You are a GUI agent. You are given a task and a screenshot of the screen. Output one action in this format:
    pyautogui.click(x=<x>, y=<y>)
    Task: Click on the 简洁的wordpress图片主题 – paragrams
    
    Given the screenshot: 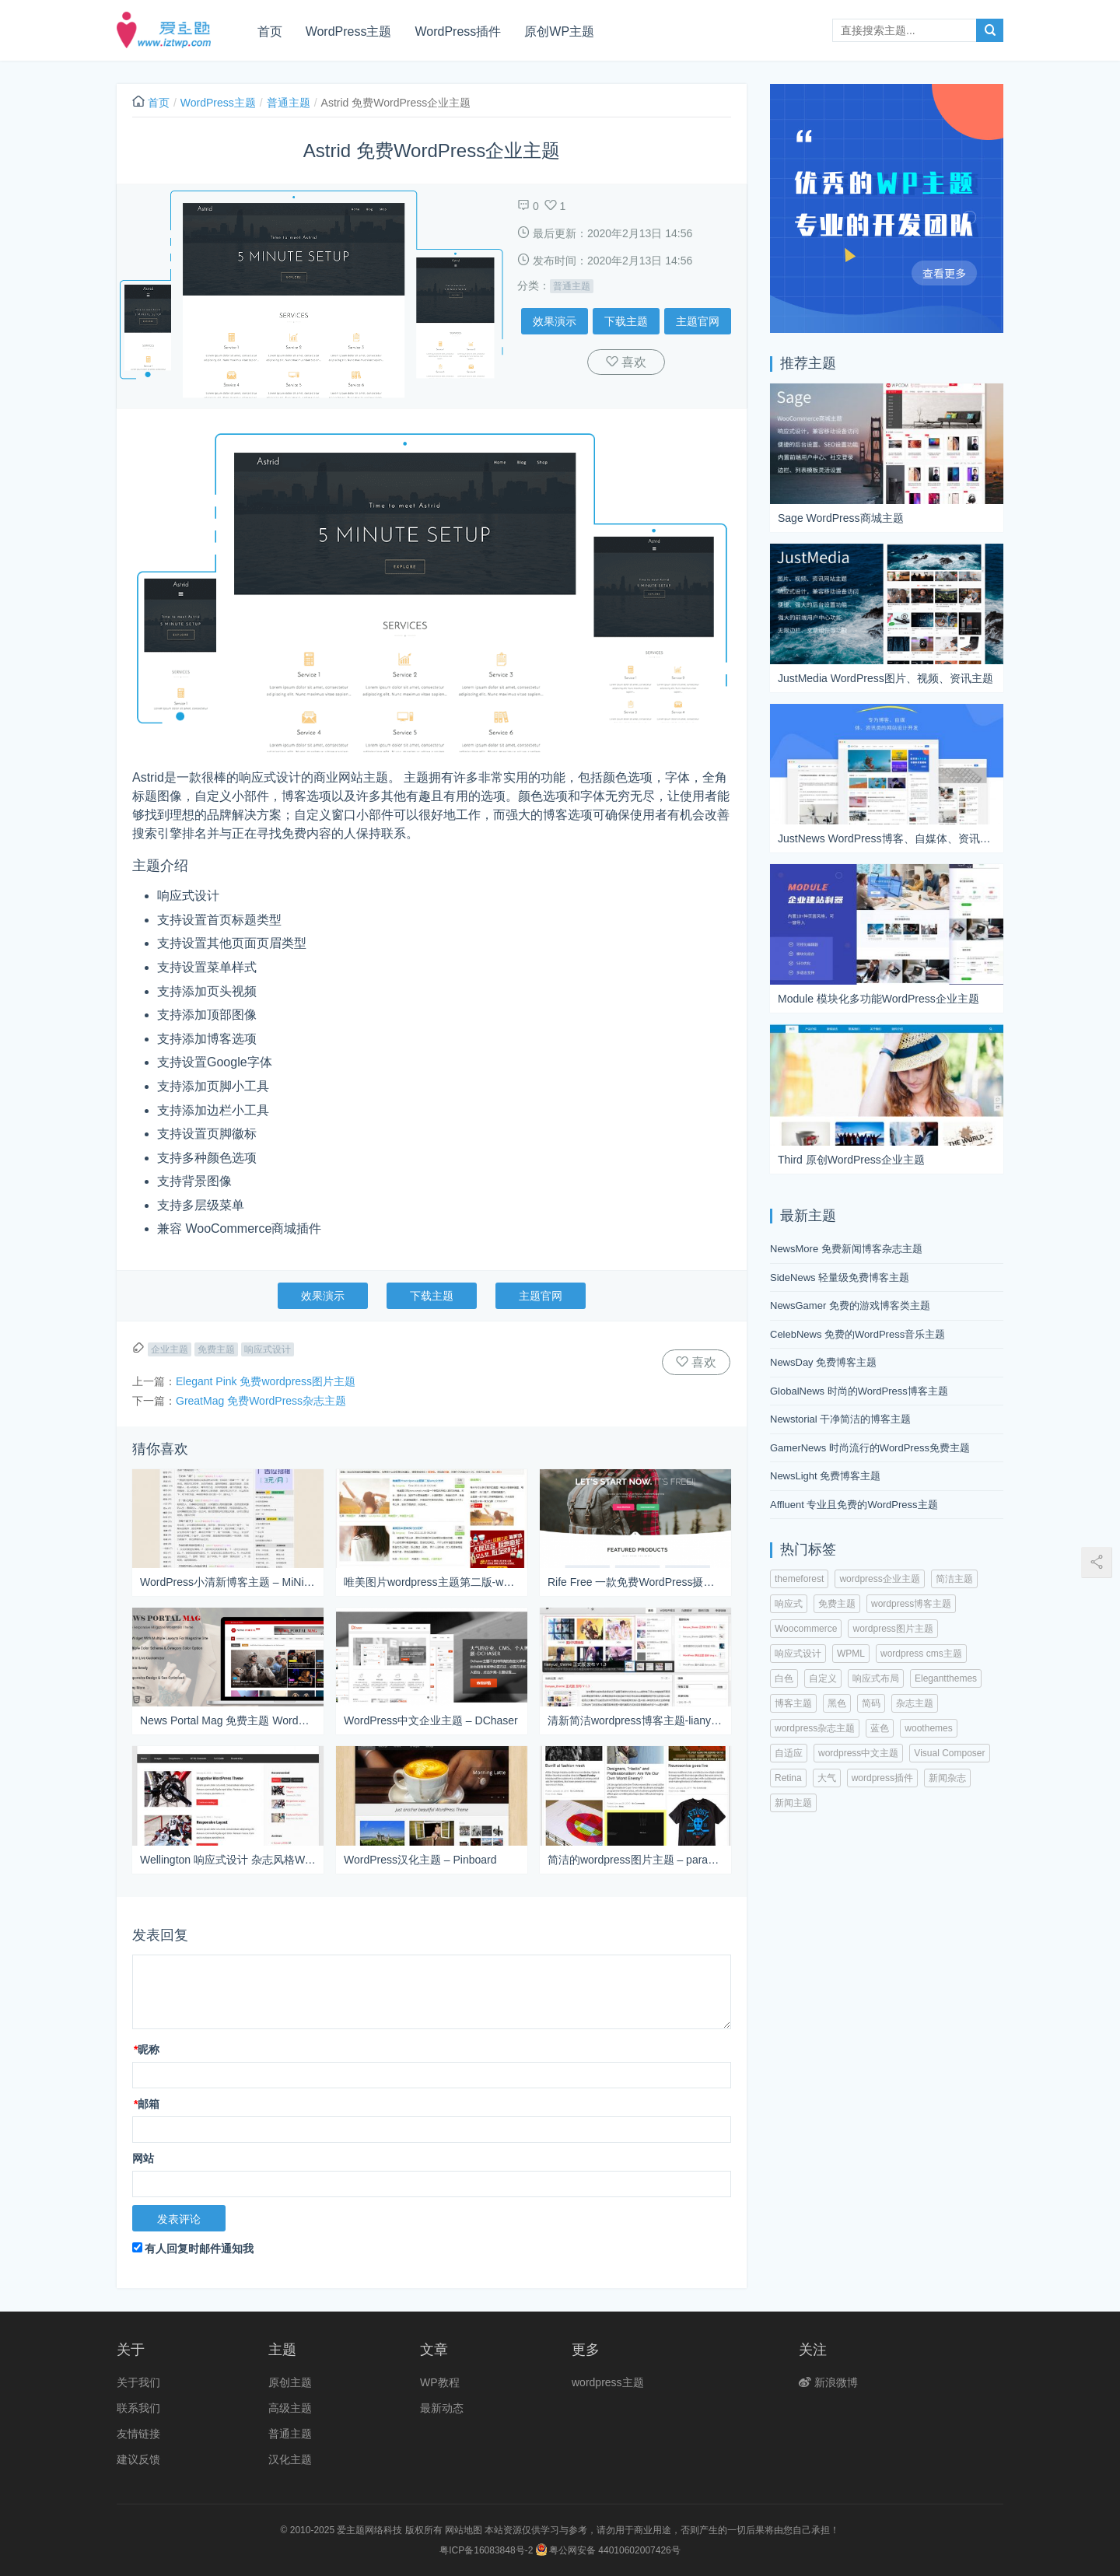 What is the action you would take?
    pyautogui.click(x=635, y=1859)
    